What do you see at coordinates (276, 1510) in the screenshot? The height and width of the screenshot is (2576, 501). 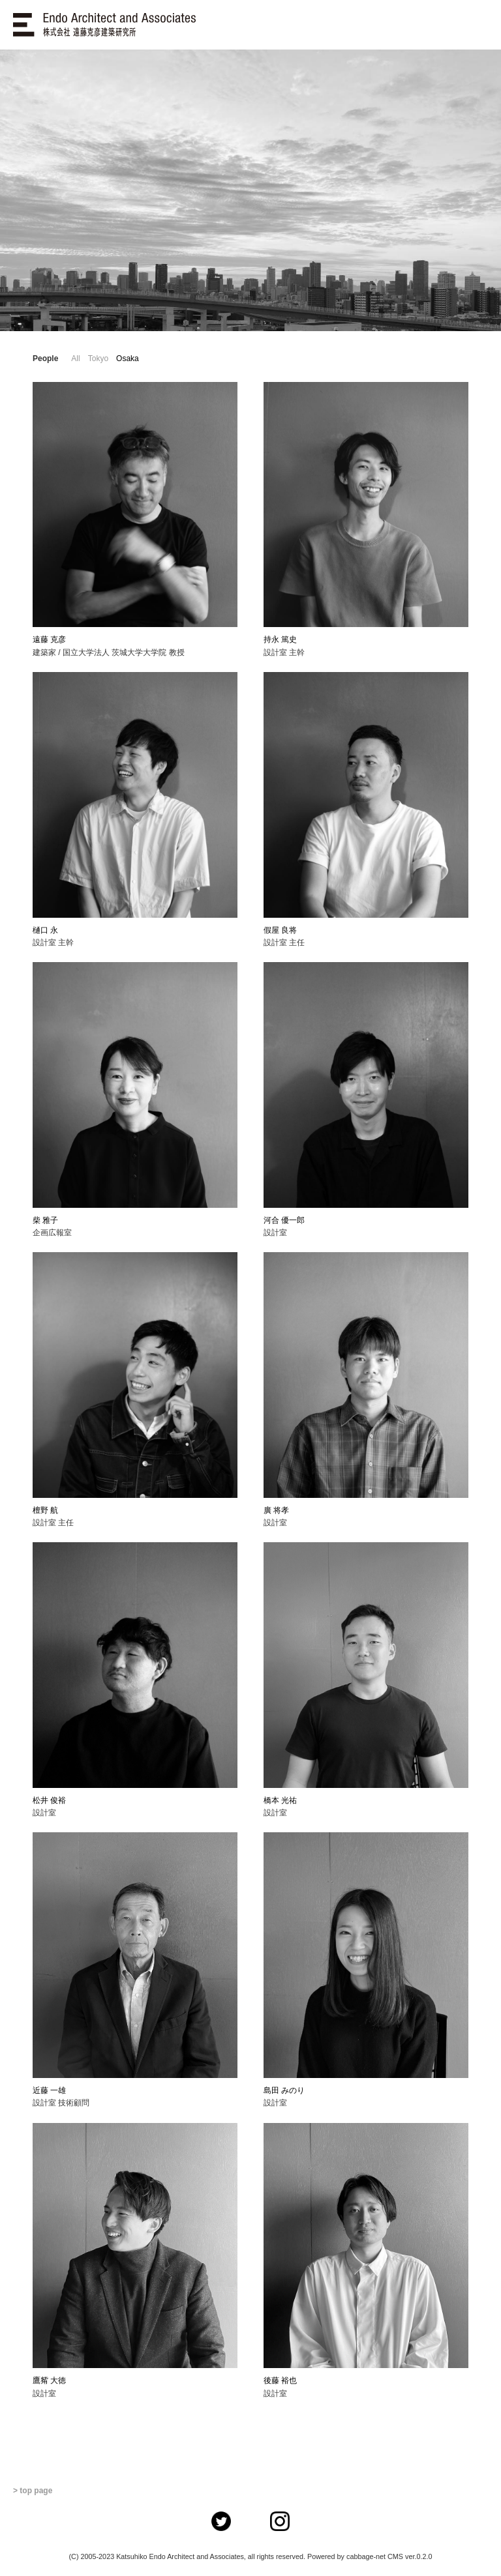 I see `廣 将孝` at bounding box center [276, 1510].